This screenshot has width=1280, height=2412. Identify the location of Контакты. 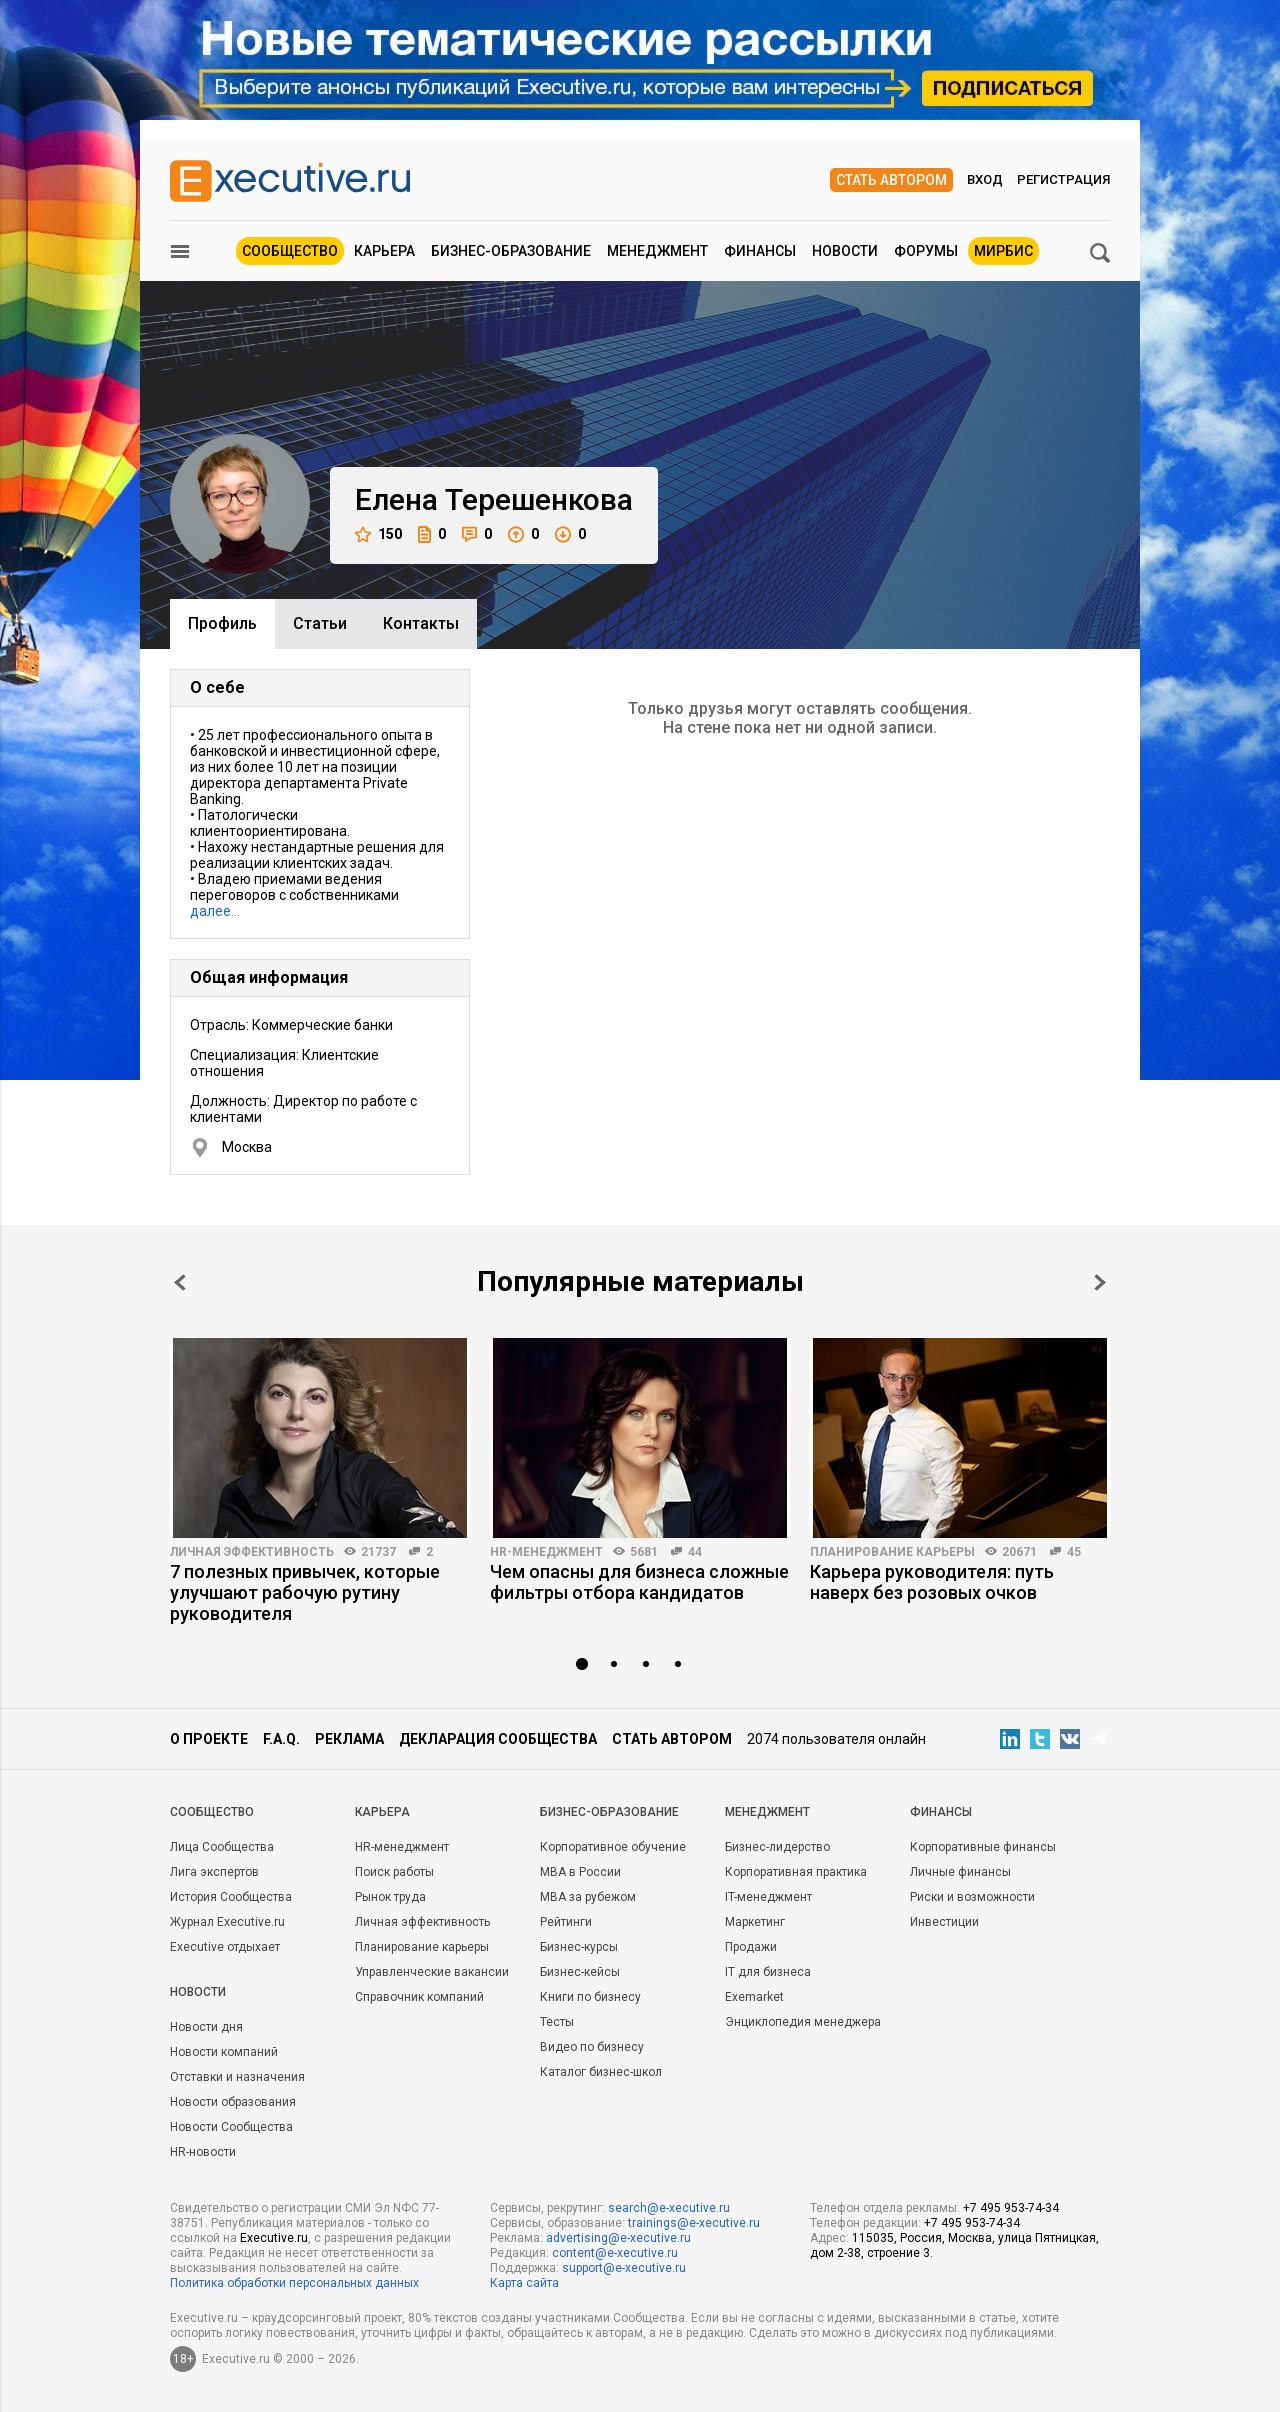
(421, 623).